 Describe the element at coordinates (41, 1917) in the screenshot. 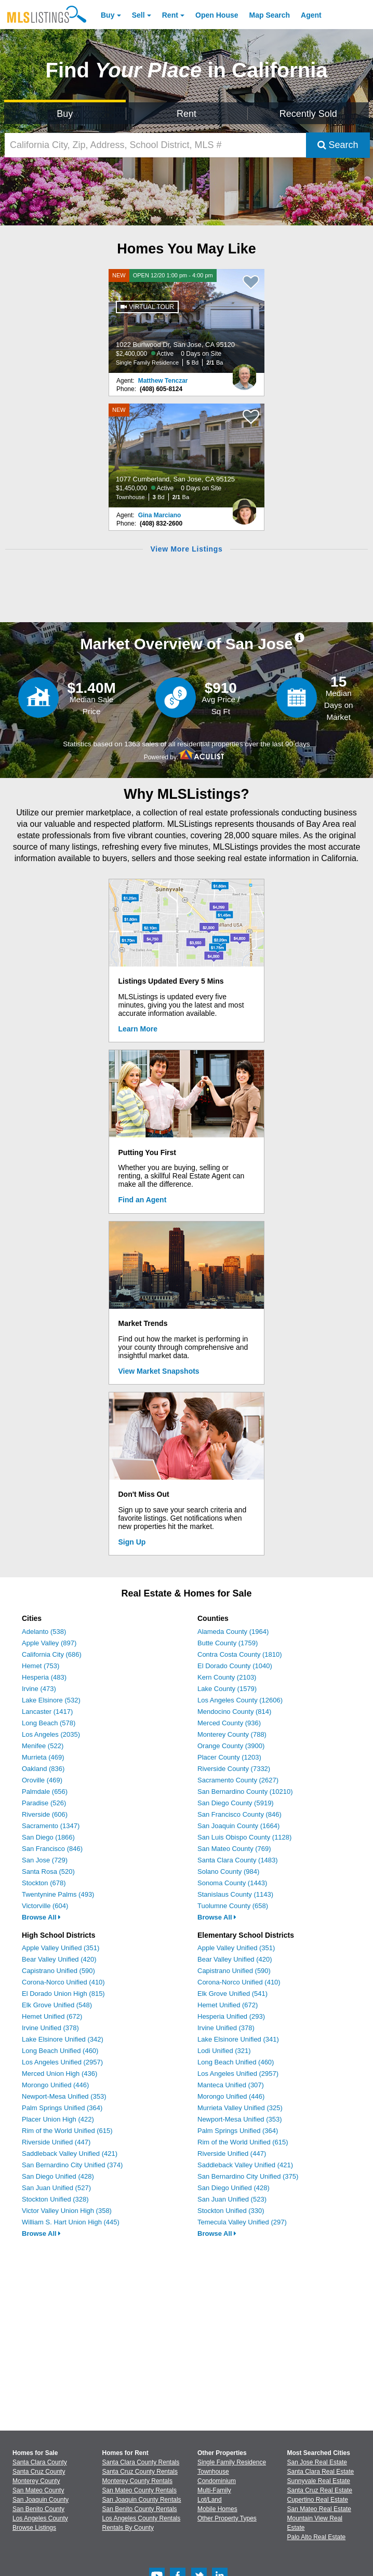

I see `Browse All` at that location.